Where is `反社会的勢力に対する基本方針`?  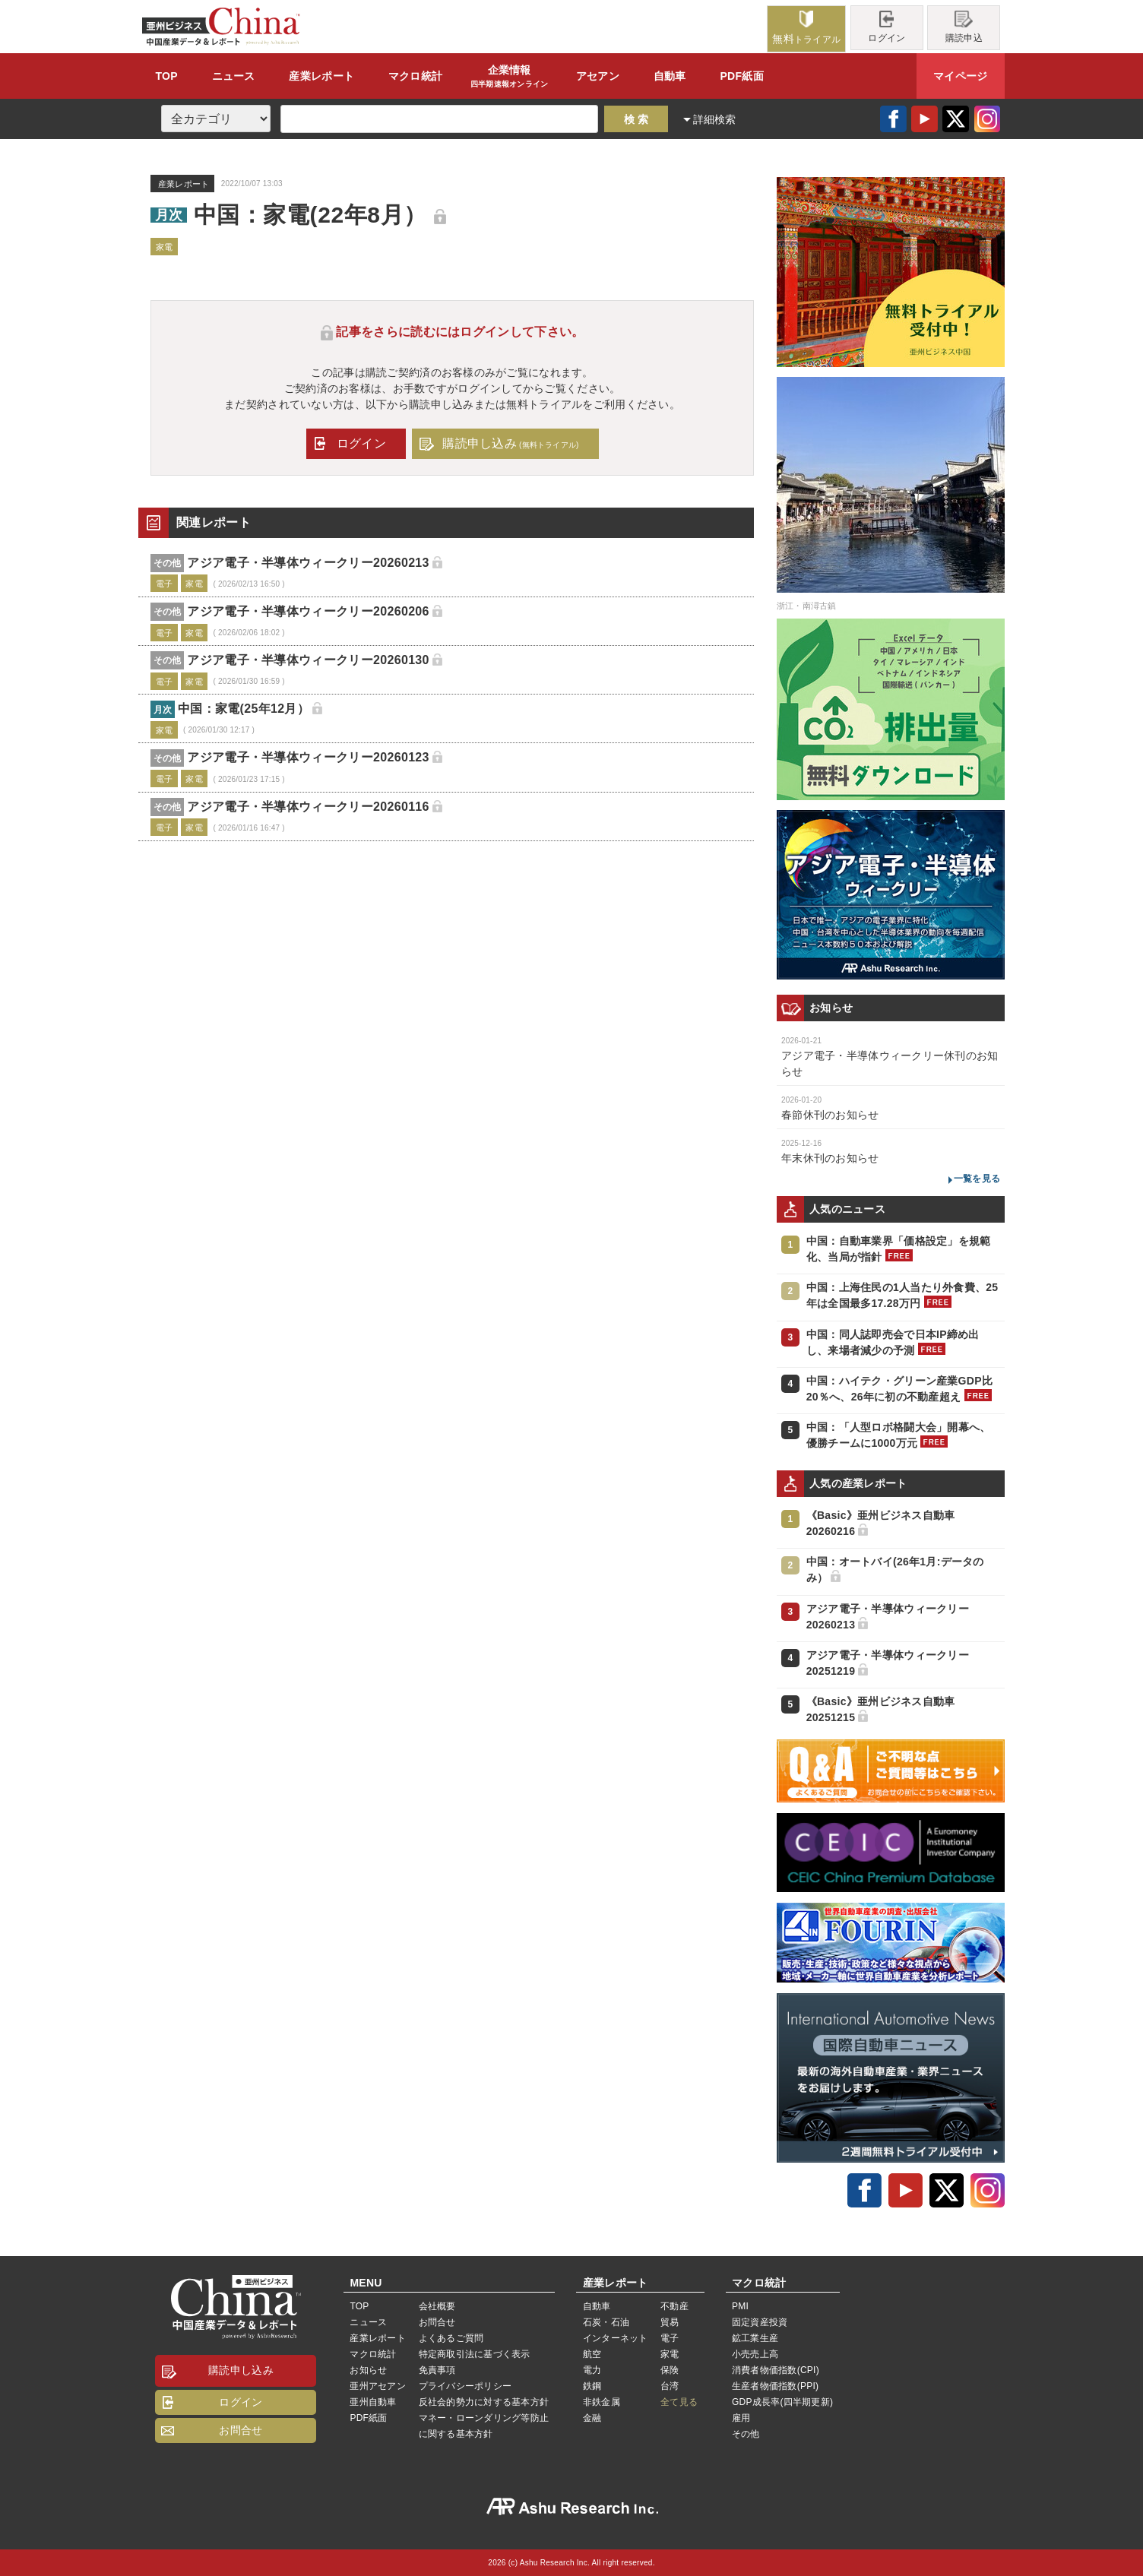 反社会的勢力に対する基本方針 is located at coordinates (484, 2402).